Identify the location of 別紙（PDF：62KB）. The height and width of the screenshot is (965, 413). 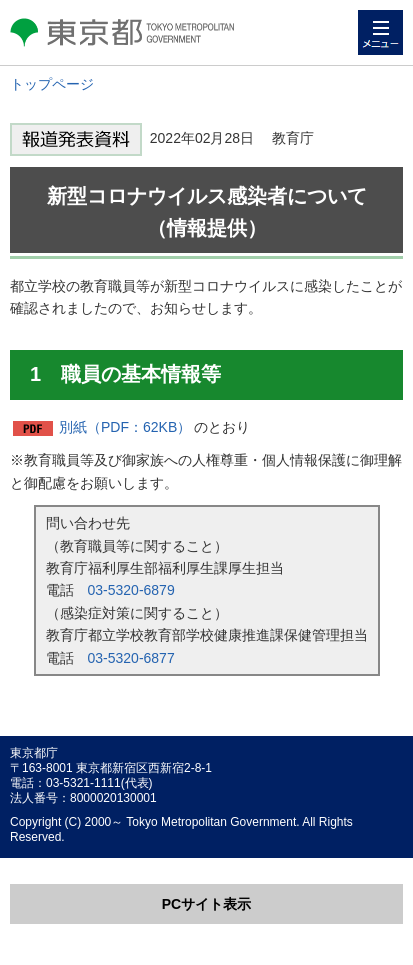
(125, 427).